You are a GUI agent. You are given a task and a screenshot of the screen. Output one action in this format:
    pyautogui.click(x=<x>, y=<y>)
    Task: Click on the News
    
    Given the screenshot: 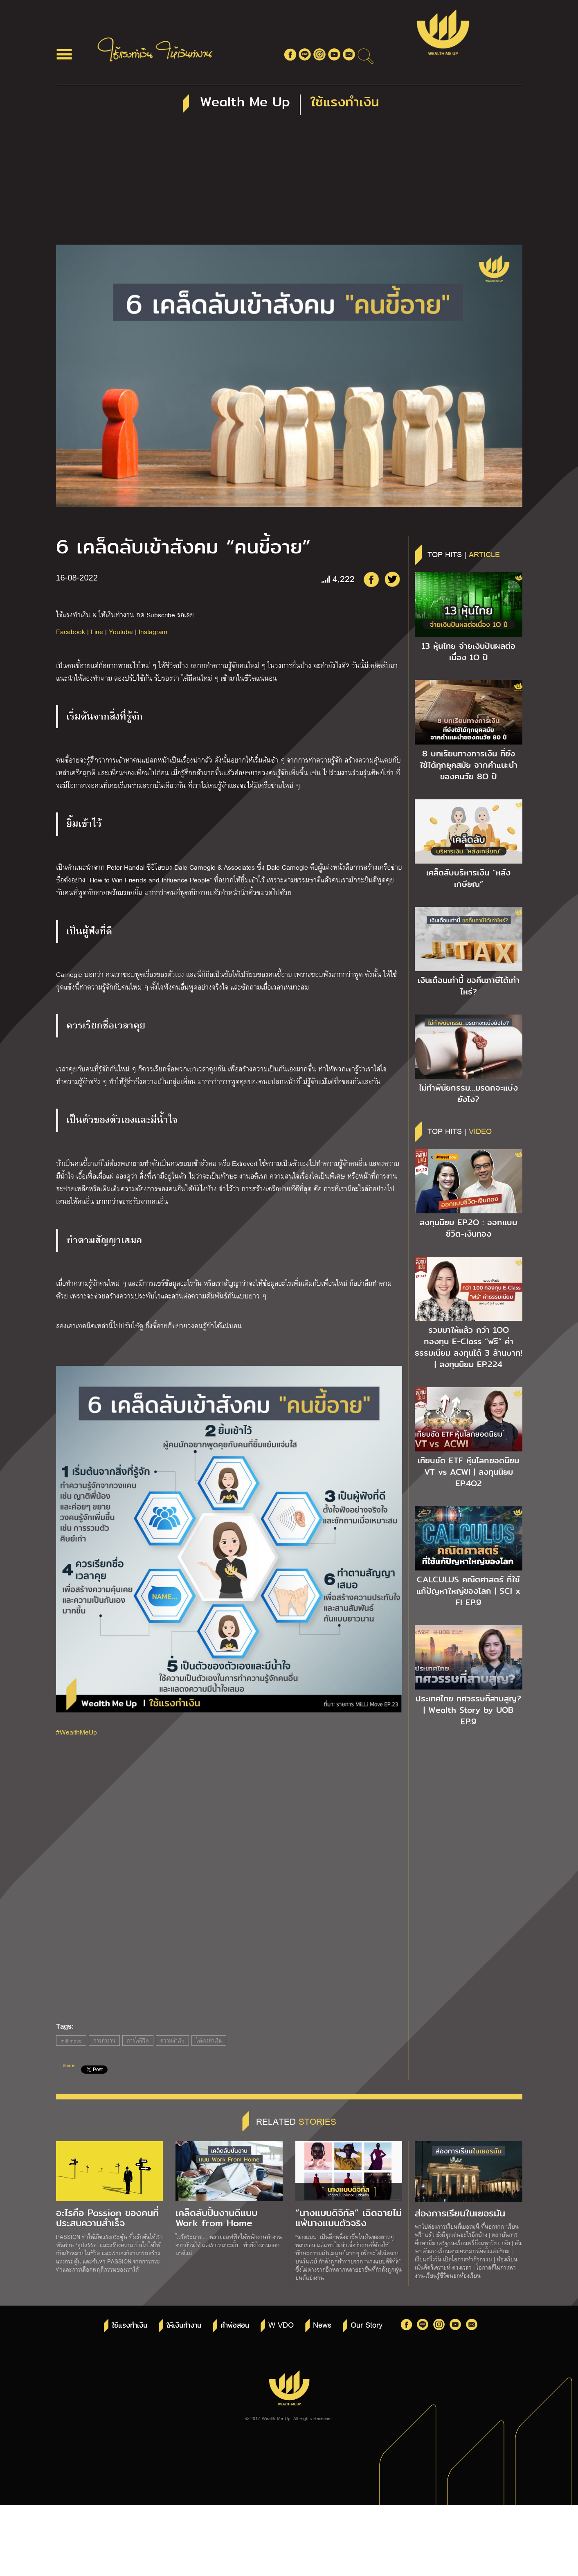 What is the action you would take?
    pyautogui.click(x=322, y=2324)
    